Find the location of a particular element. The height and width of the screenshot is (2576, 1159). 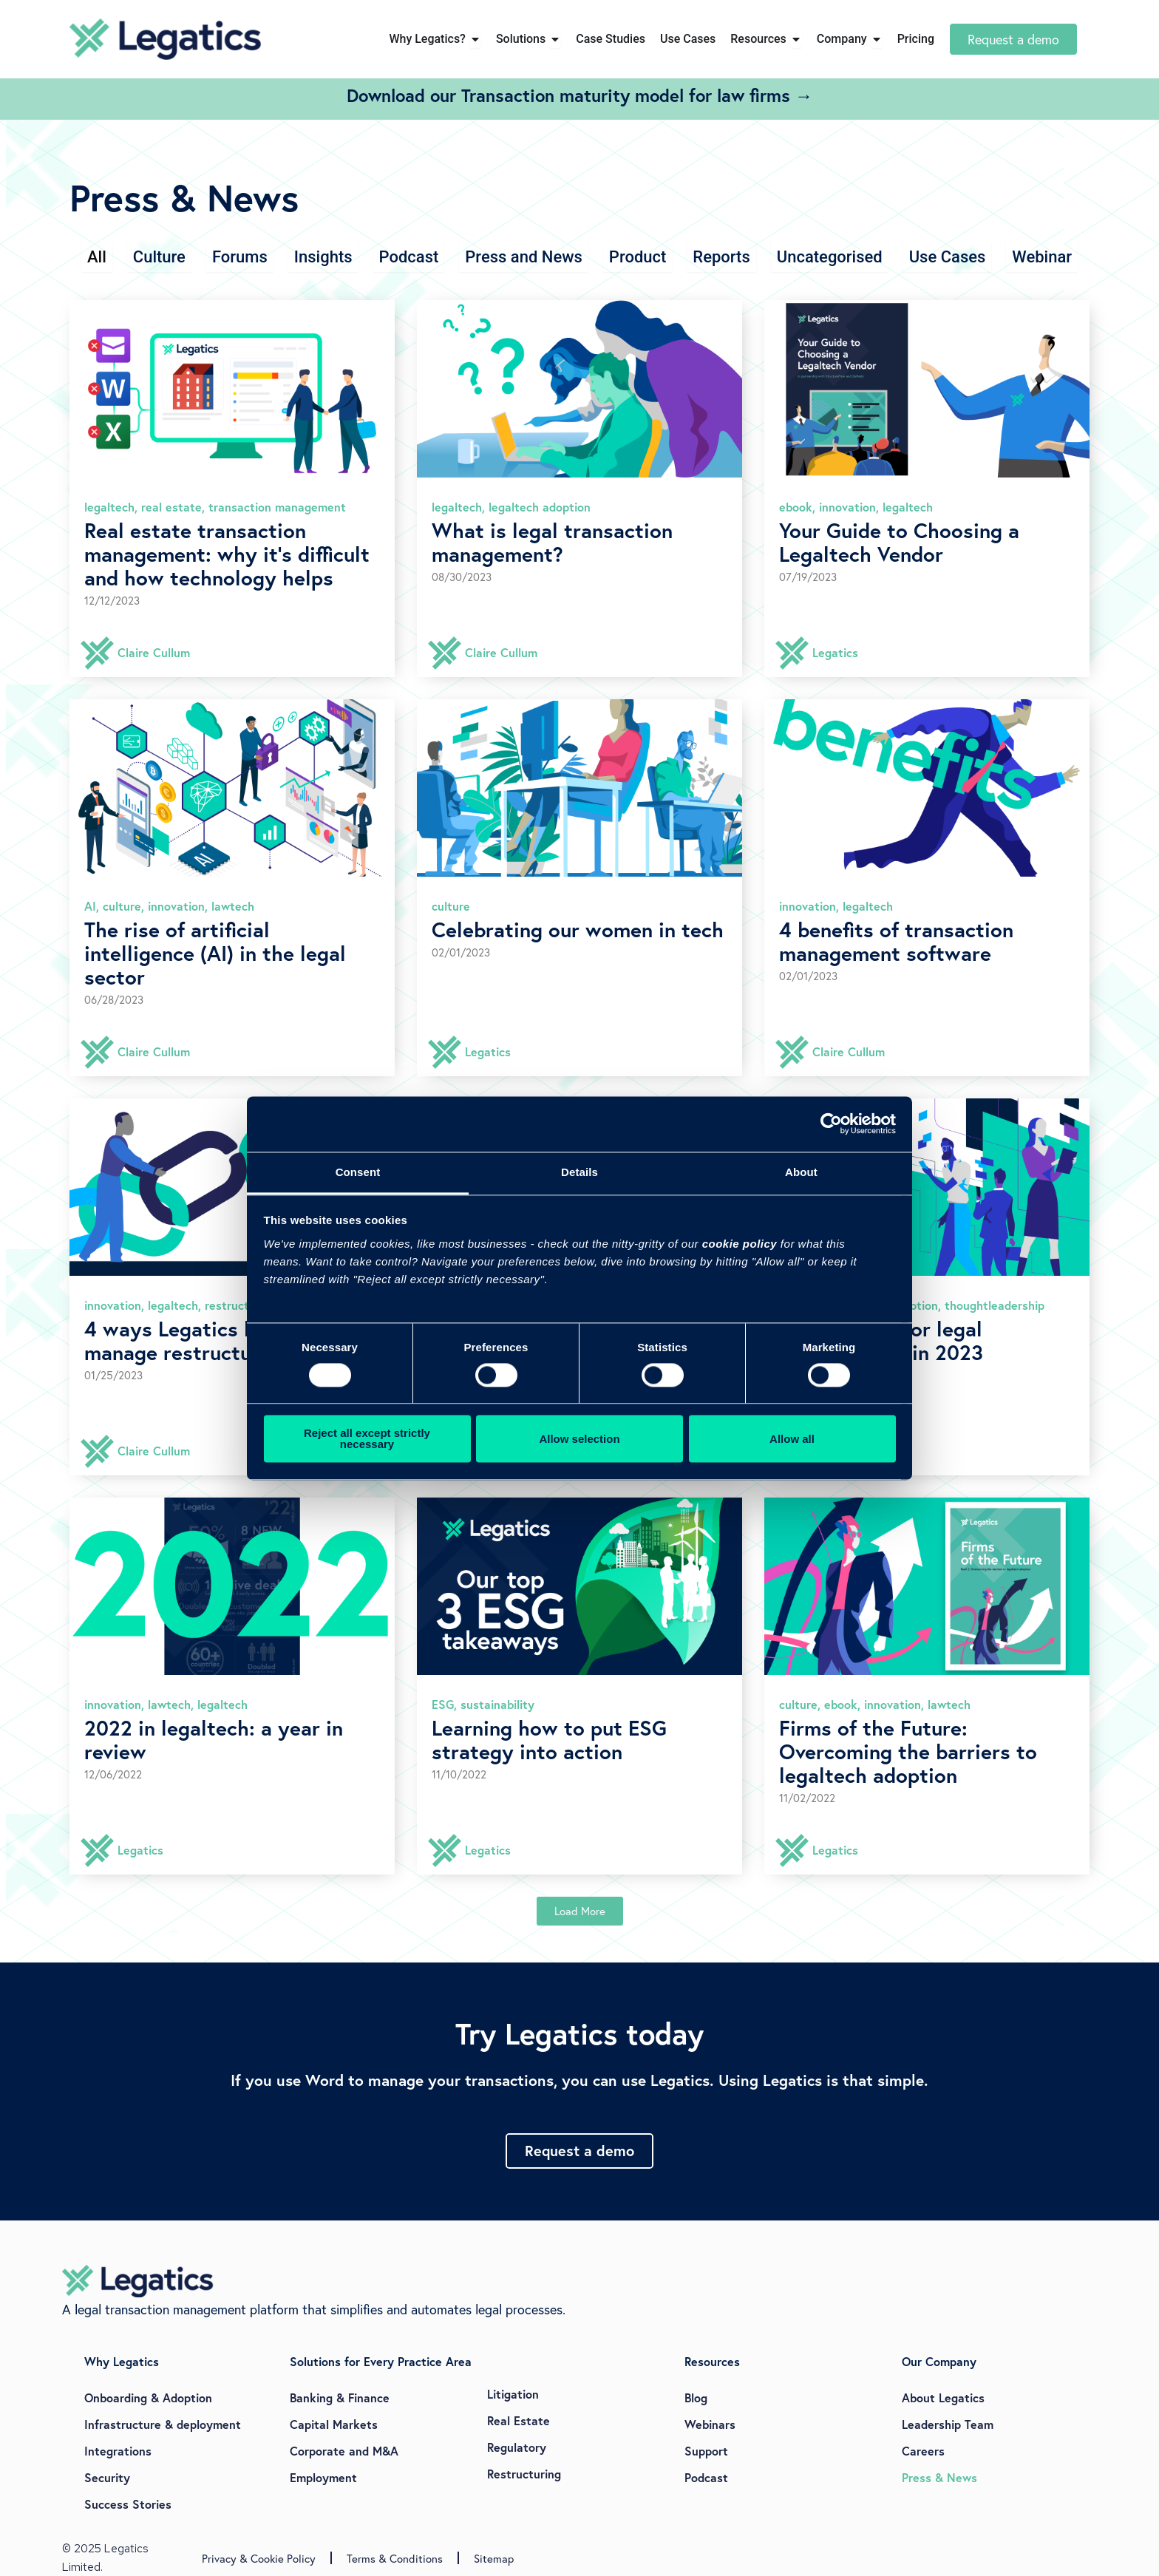

Resources is located at coordinates (712, 2361).